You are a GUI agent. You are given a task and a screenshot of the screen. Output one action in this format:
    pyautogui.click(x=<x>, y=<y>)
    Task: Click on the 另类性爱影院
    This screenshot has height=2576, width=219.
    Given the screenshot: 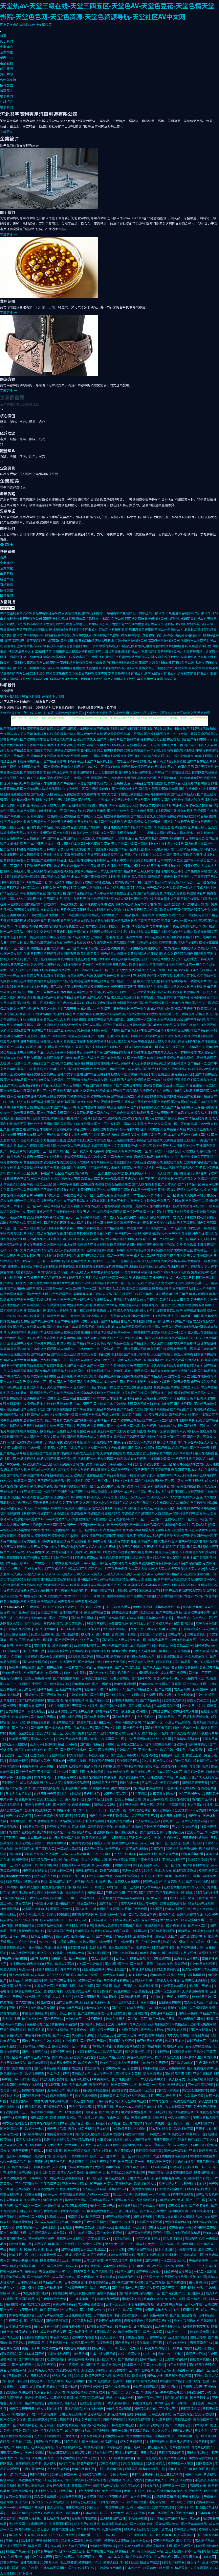 What is the action you would take?
    pyautogui.click(x=22, y=2221)
    